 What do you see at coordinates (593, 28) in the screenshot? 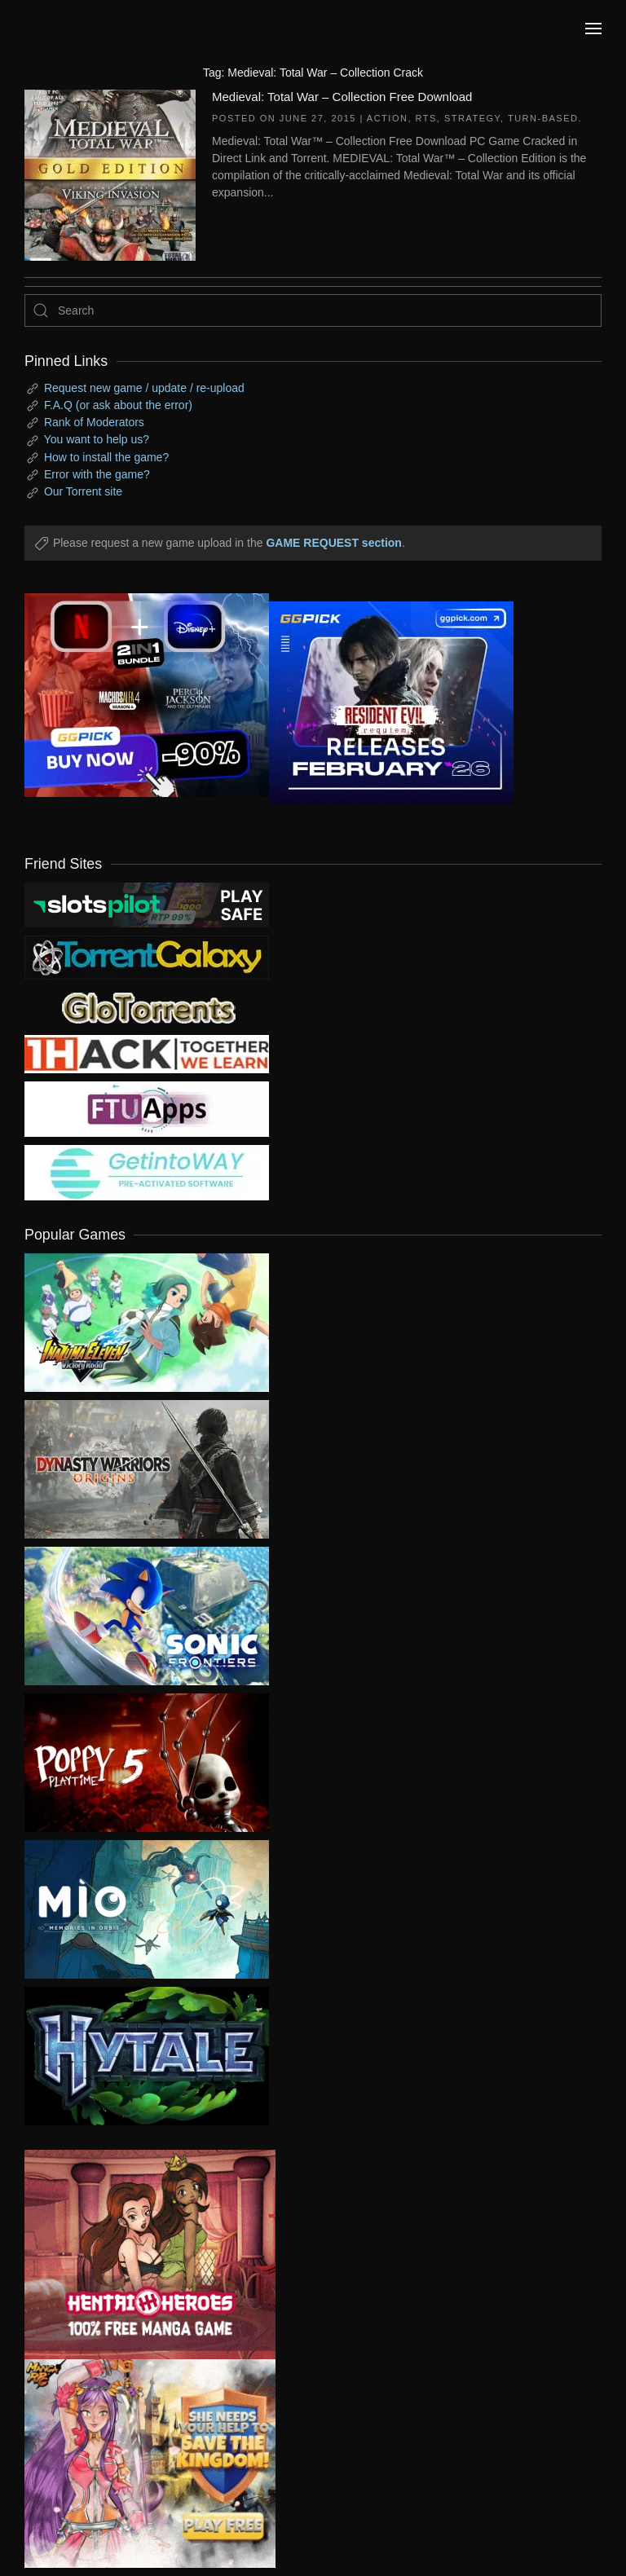
I see `[button]` at bounding box center [593, 28].